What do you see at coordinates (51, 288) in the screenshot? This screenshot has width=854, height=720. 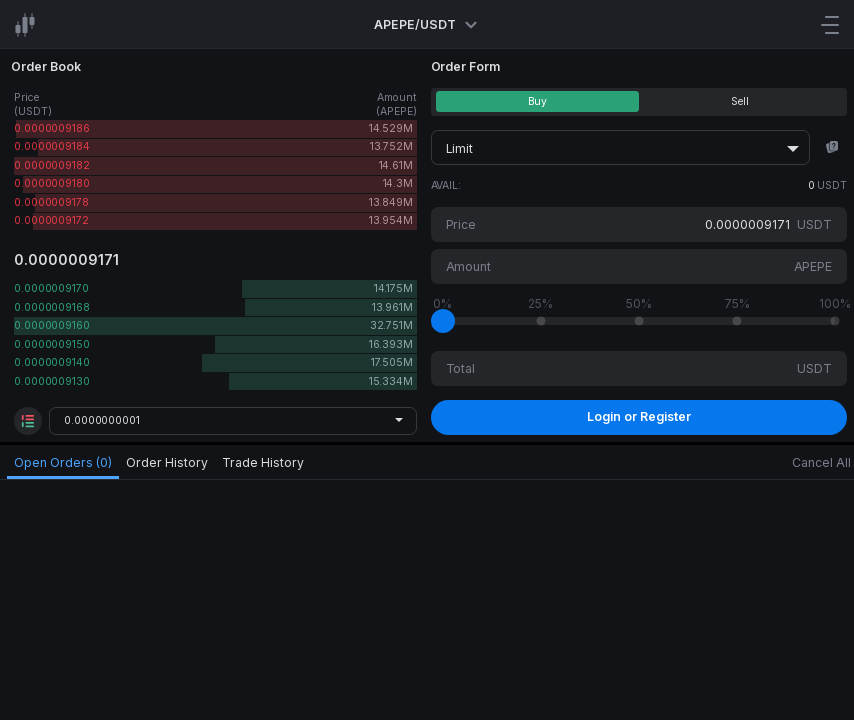 I see `0.0000009170` at bounding box center [51, 288].